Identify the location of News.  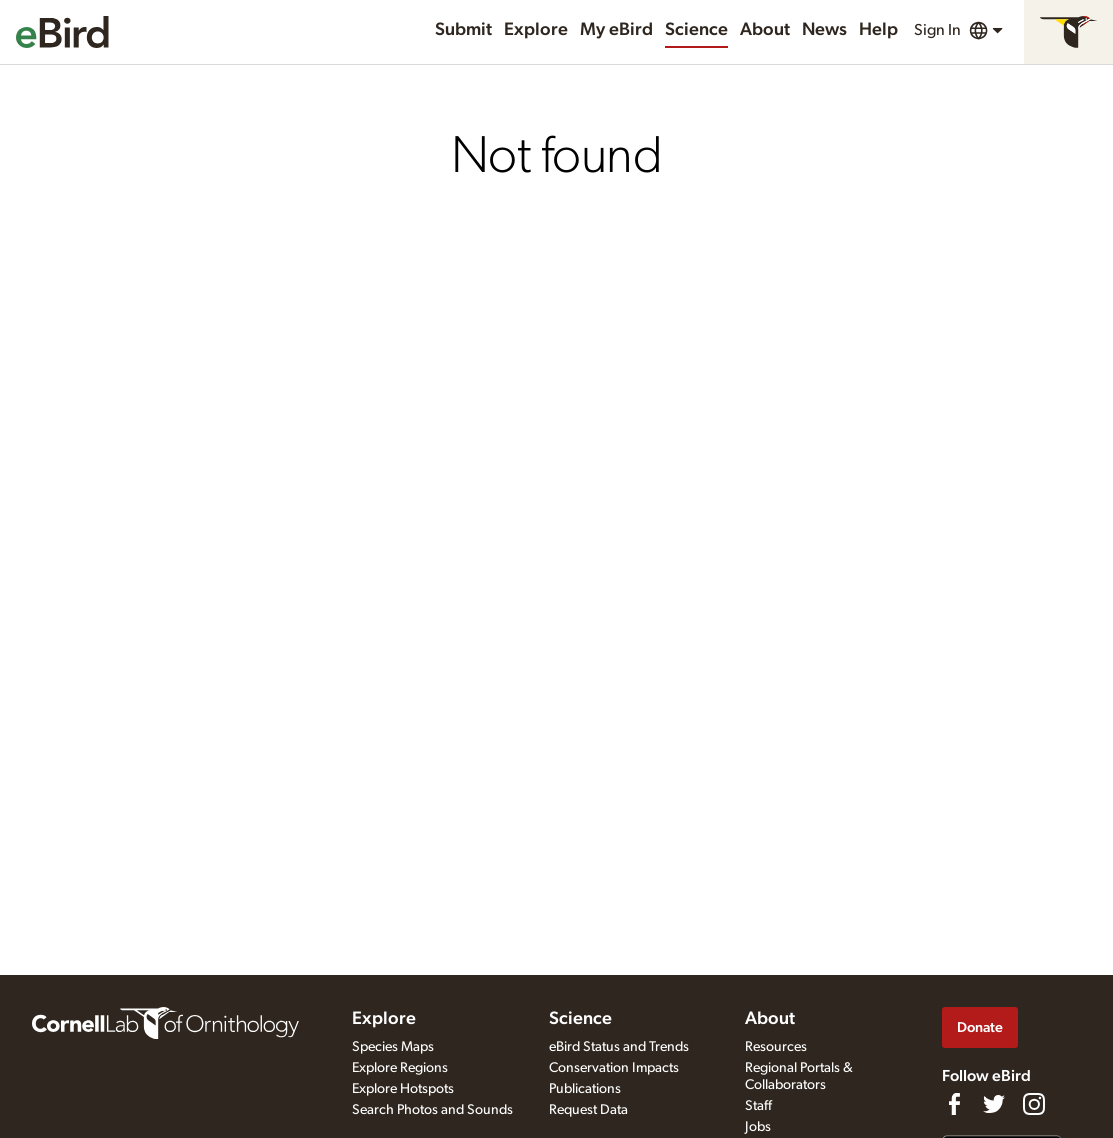
(824, 30).